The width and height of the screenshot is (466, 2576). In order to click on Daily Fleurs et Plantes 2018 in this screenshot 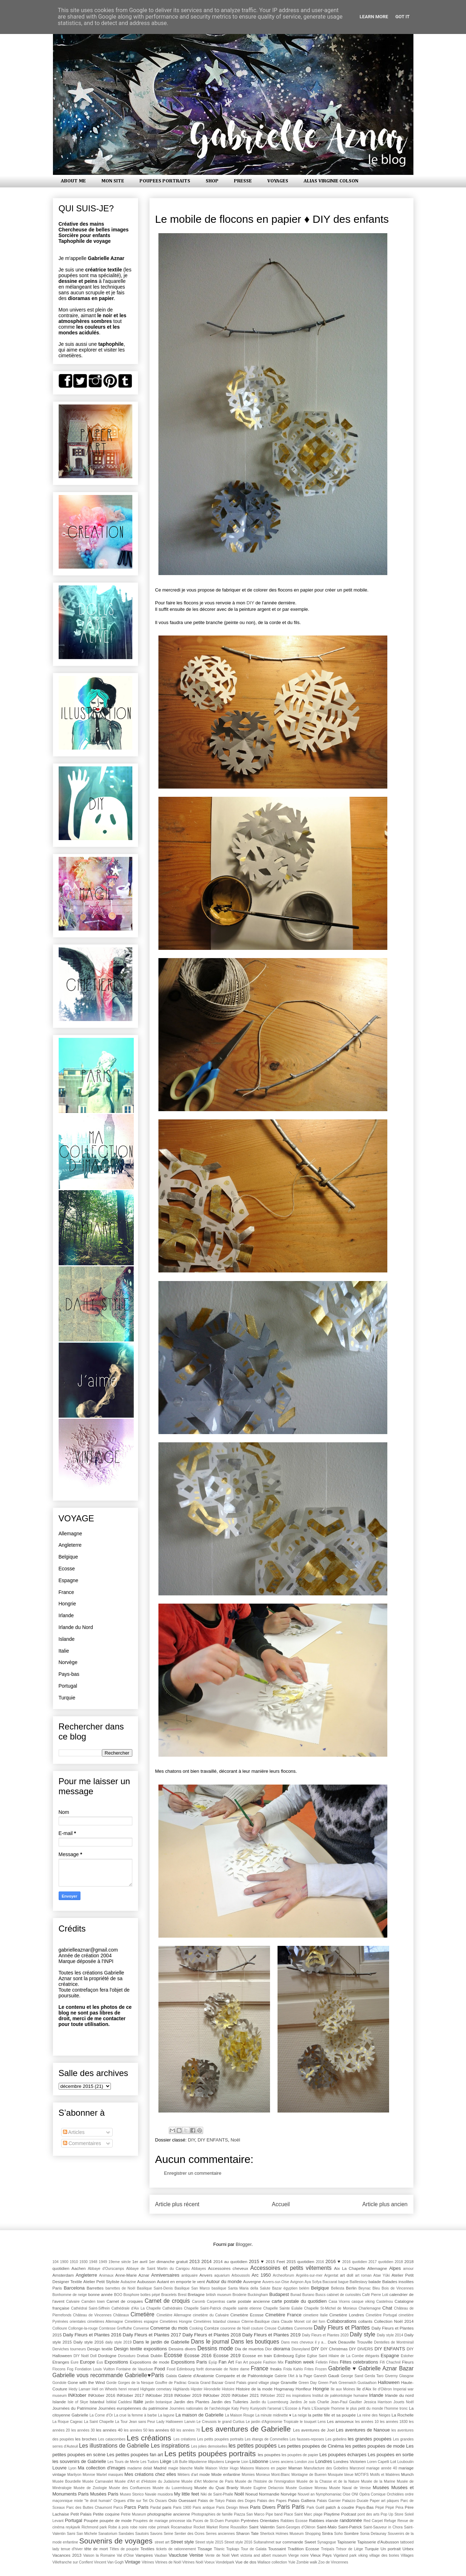, I will do `click(211, 2334)`.